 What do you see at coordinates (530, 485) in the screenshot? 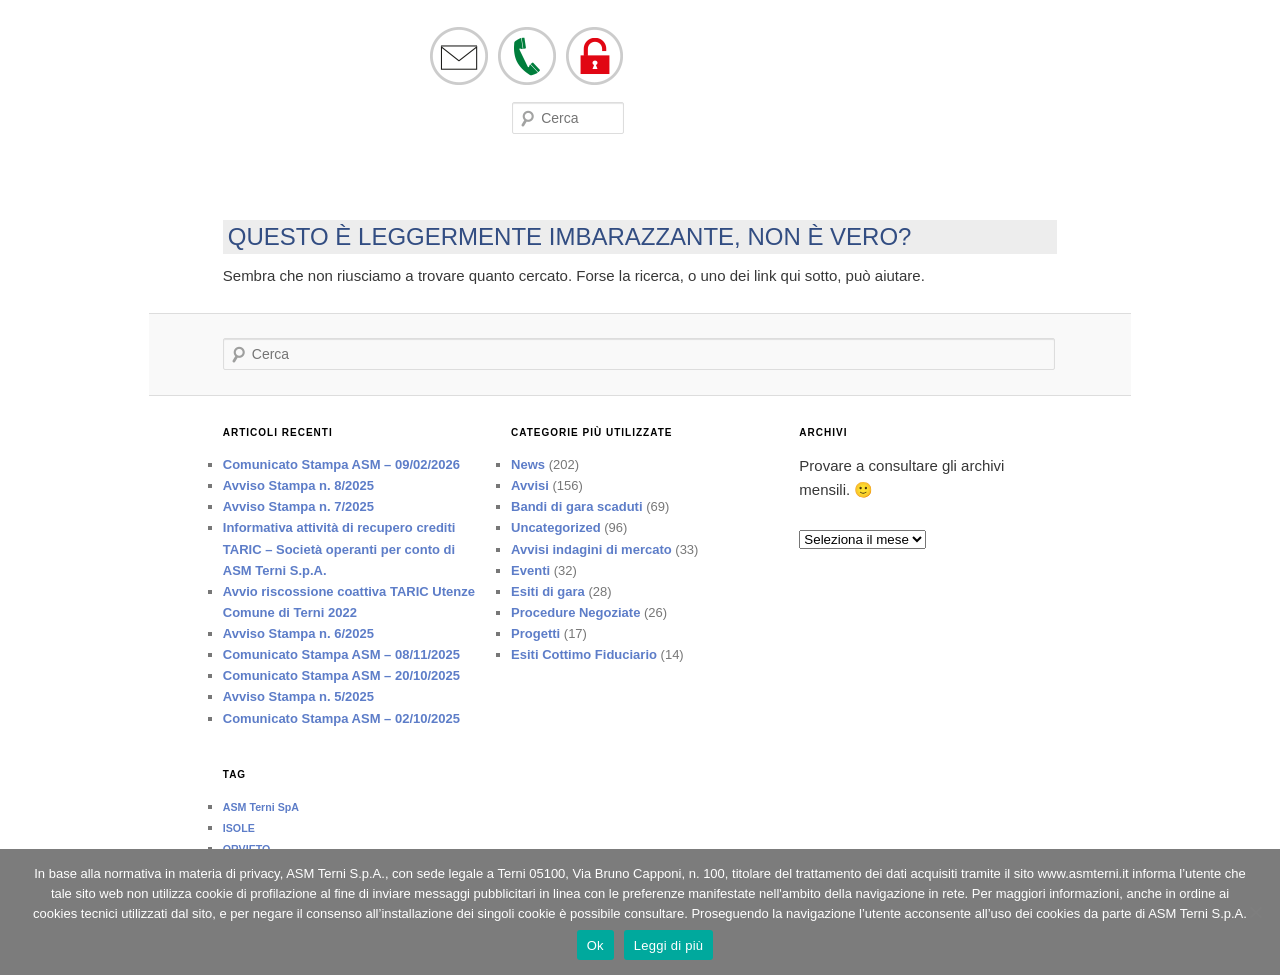
I see `Avvisi` at bounding box center [530, 485].